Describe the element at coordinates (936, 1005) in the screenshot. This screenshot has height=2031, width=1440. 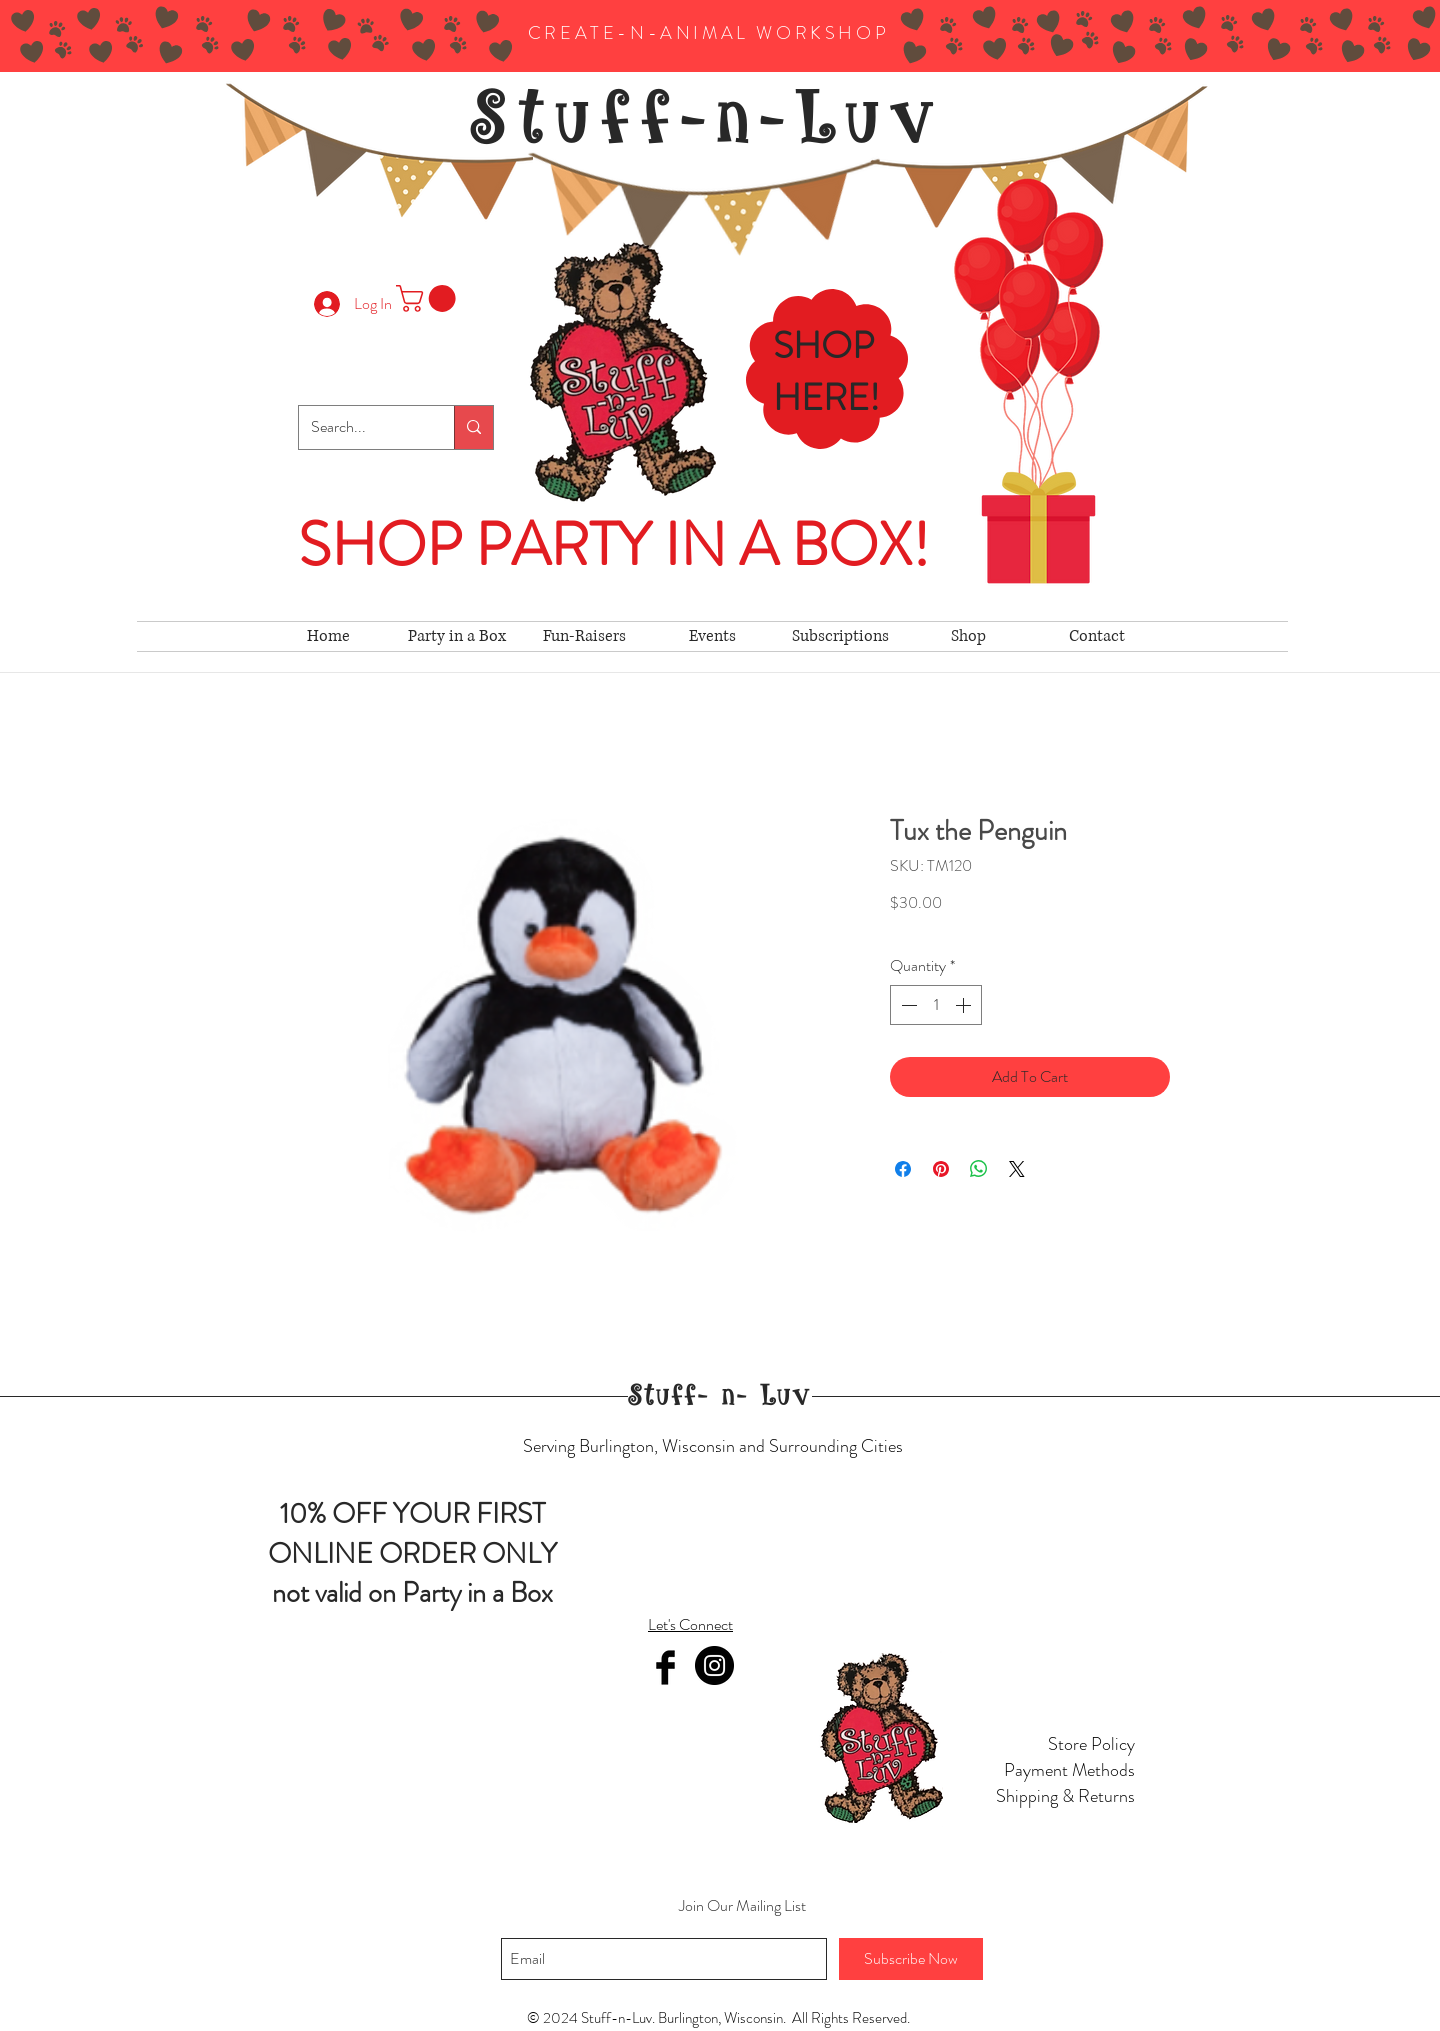
I see `[spinbutton]` at that location.